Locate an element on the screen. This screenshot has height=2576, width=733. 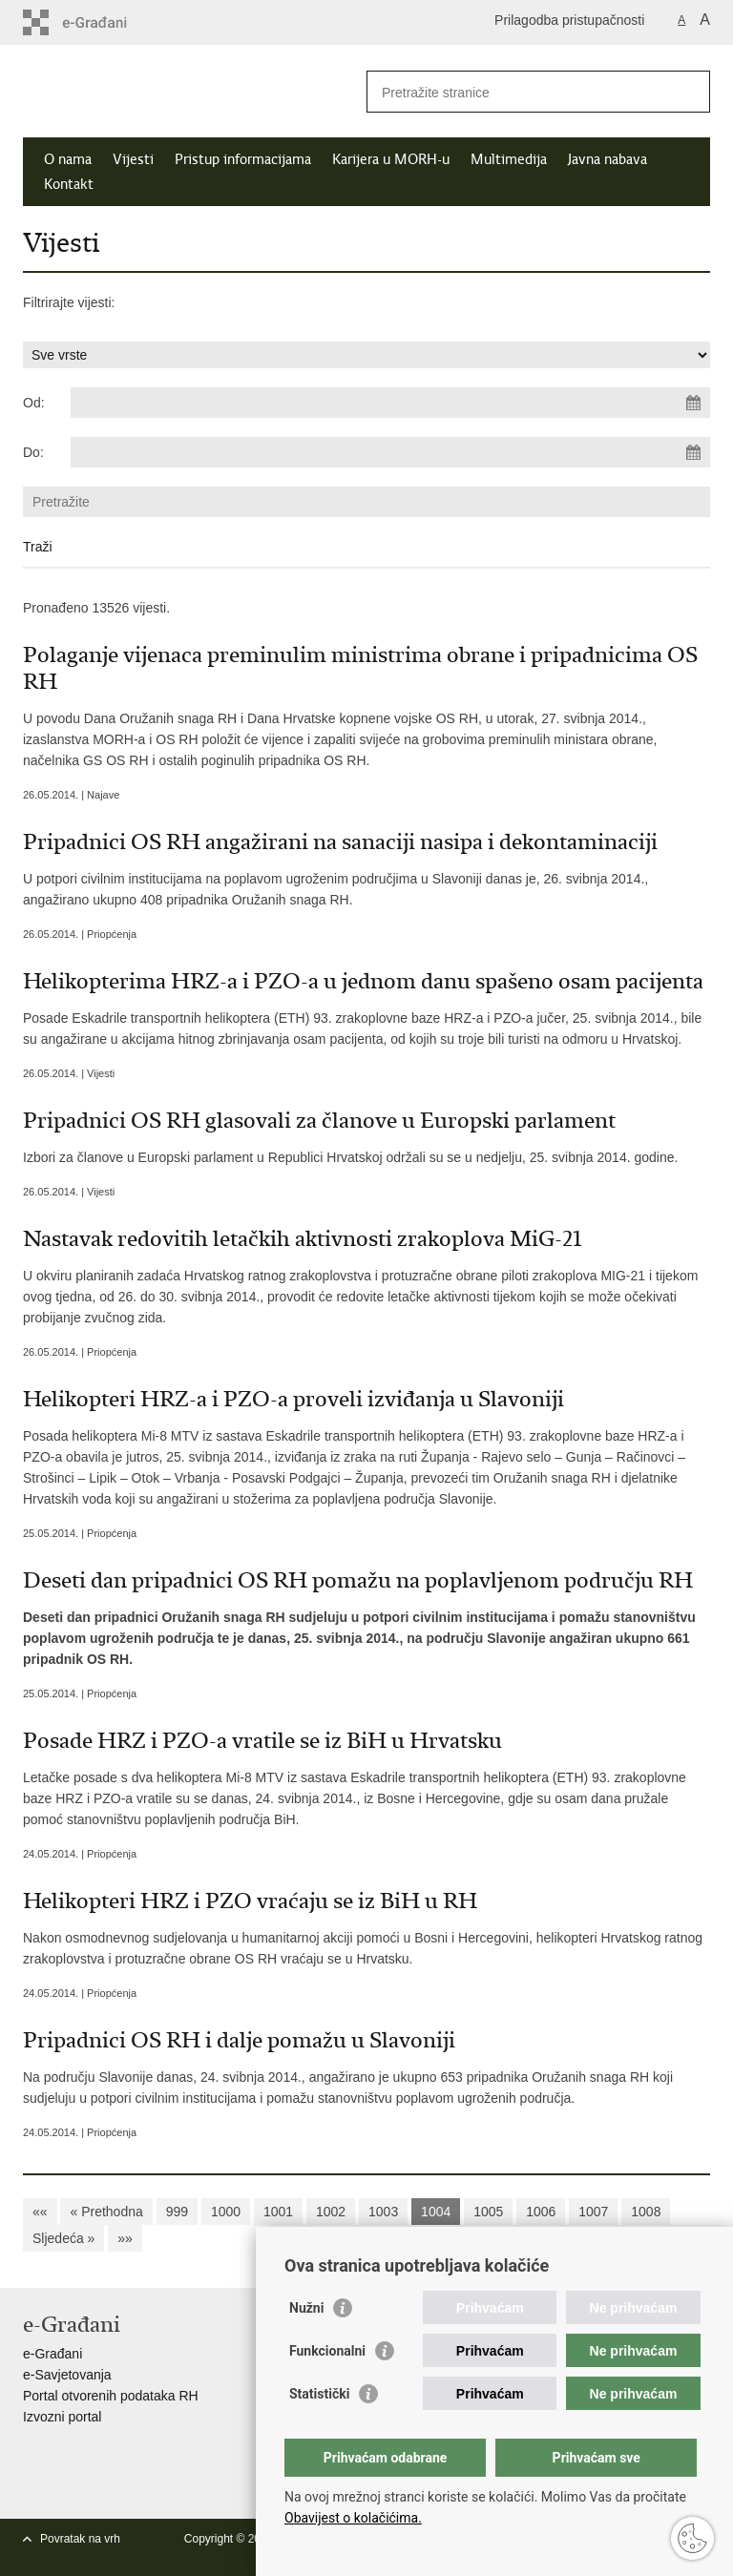
[Unesite pojam za pretraživanje] is located at coordinates (517, 92).